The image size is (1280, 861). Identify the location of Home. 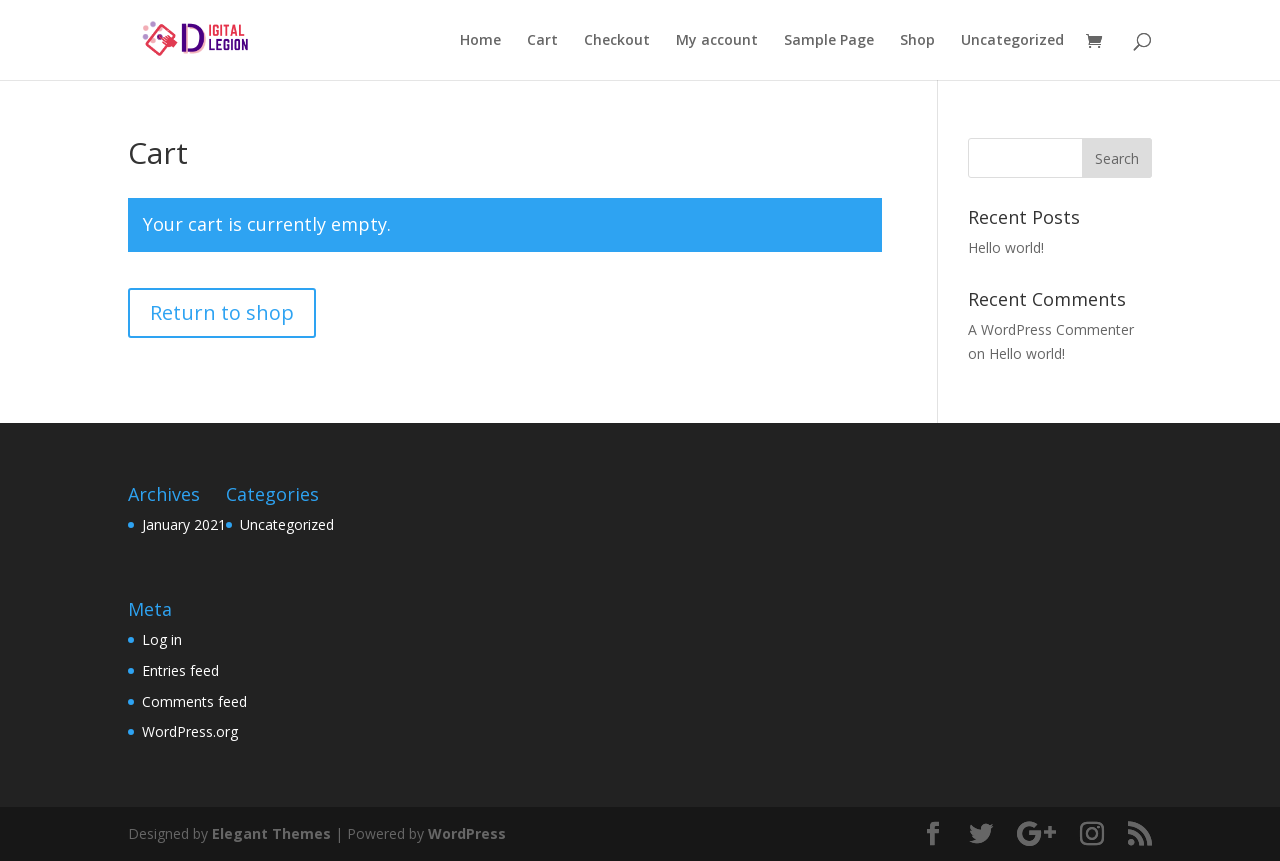
(480, 41).